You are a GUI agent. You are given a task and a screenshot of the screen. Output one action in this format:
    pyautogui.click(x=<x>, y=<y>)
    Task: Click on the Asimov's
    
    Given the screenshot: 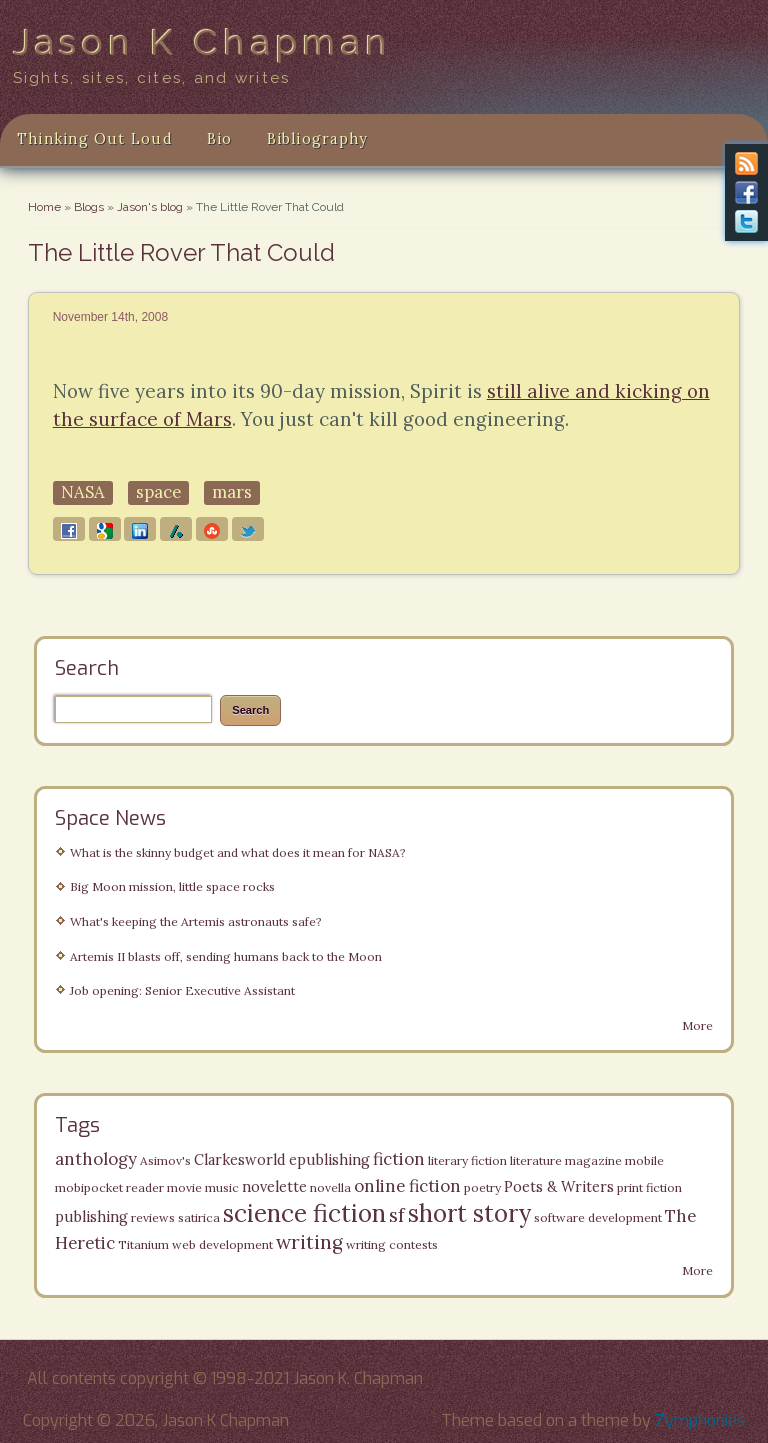 What is the action you would take?
    pyautogui.click(x=165, y=1160)
    